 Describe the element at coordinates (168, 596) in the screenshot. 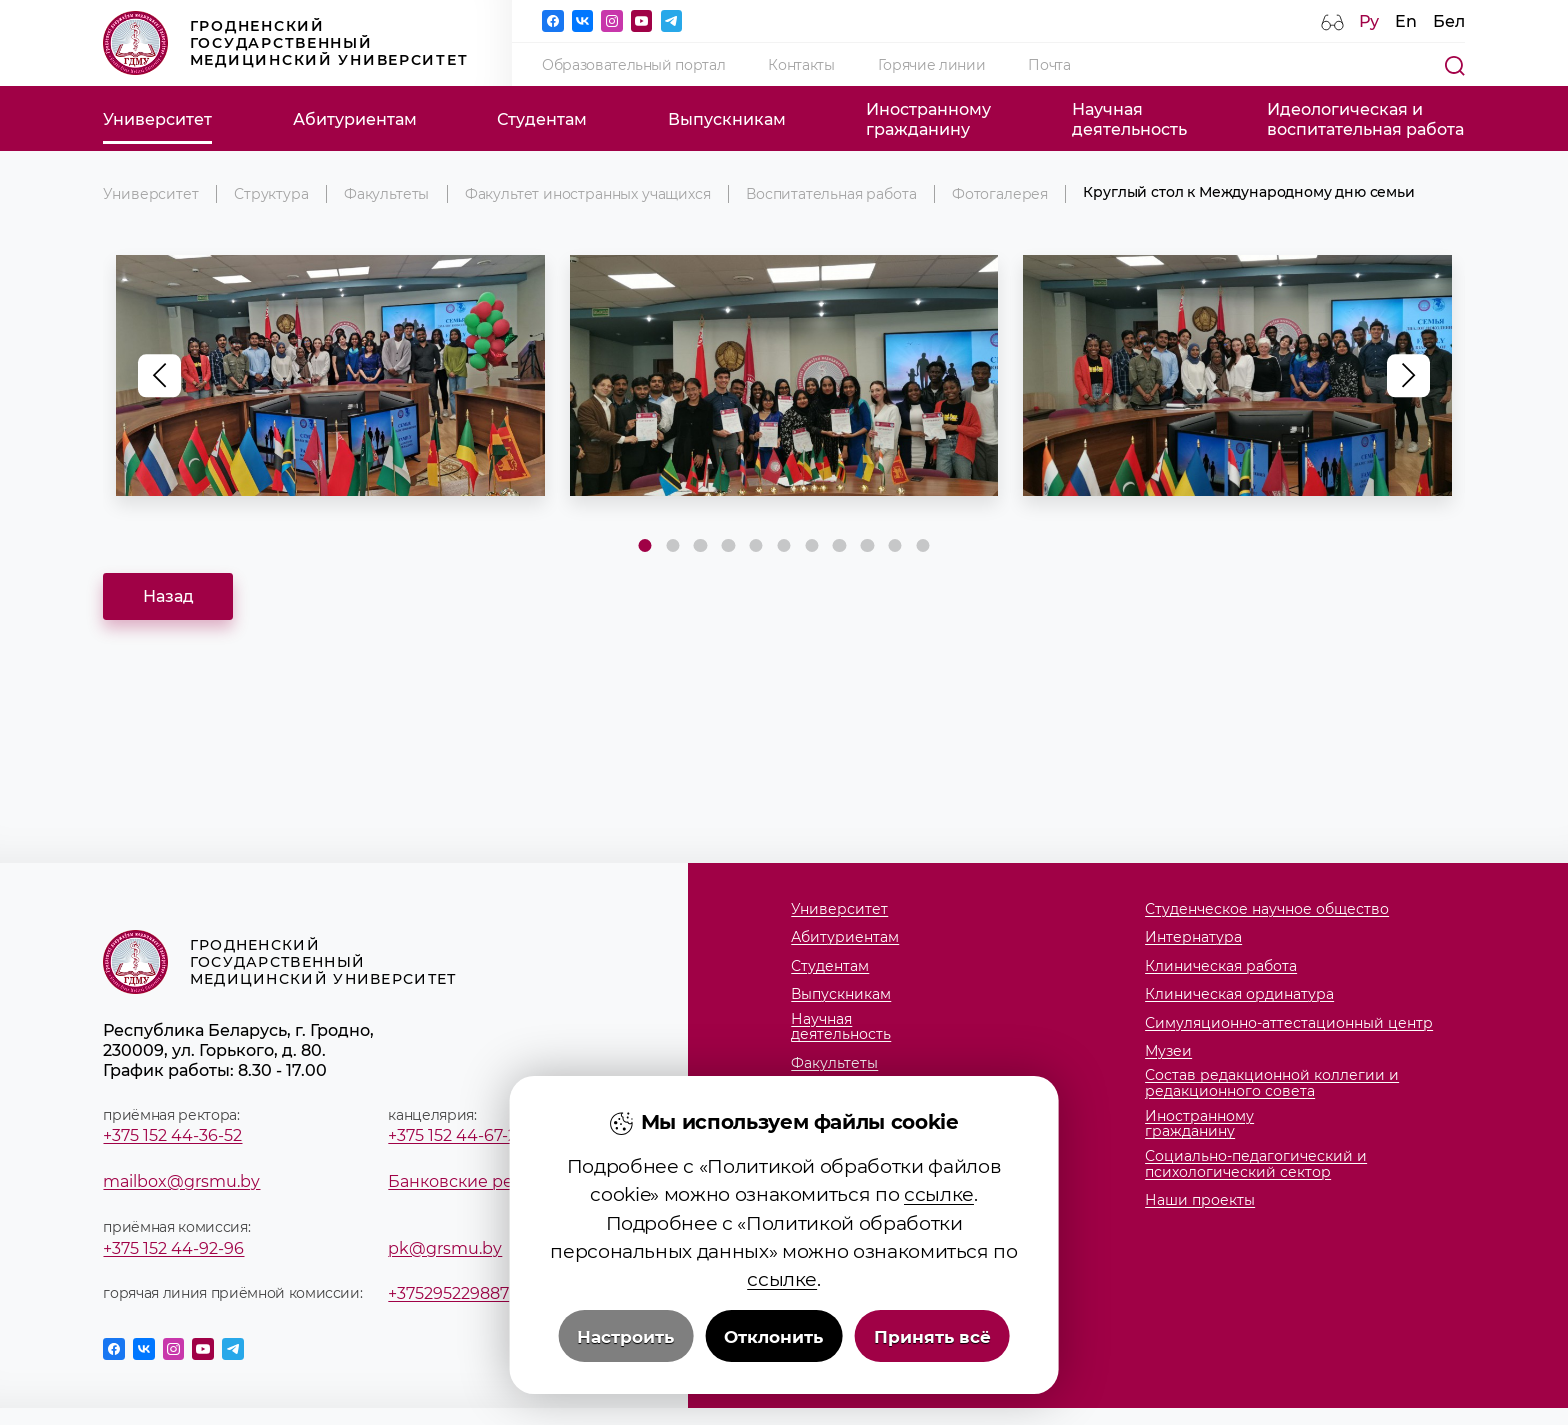

I see `Назад` at that location.